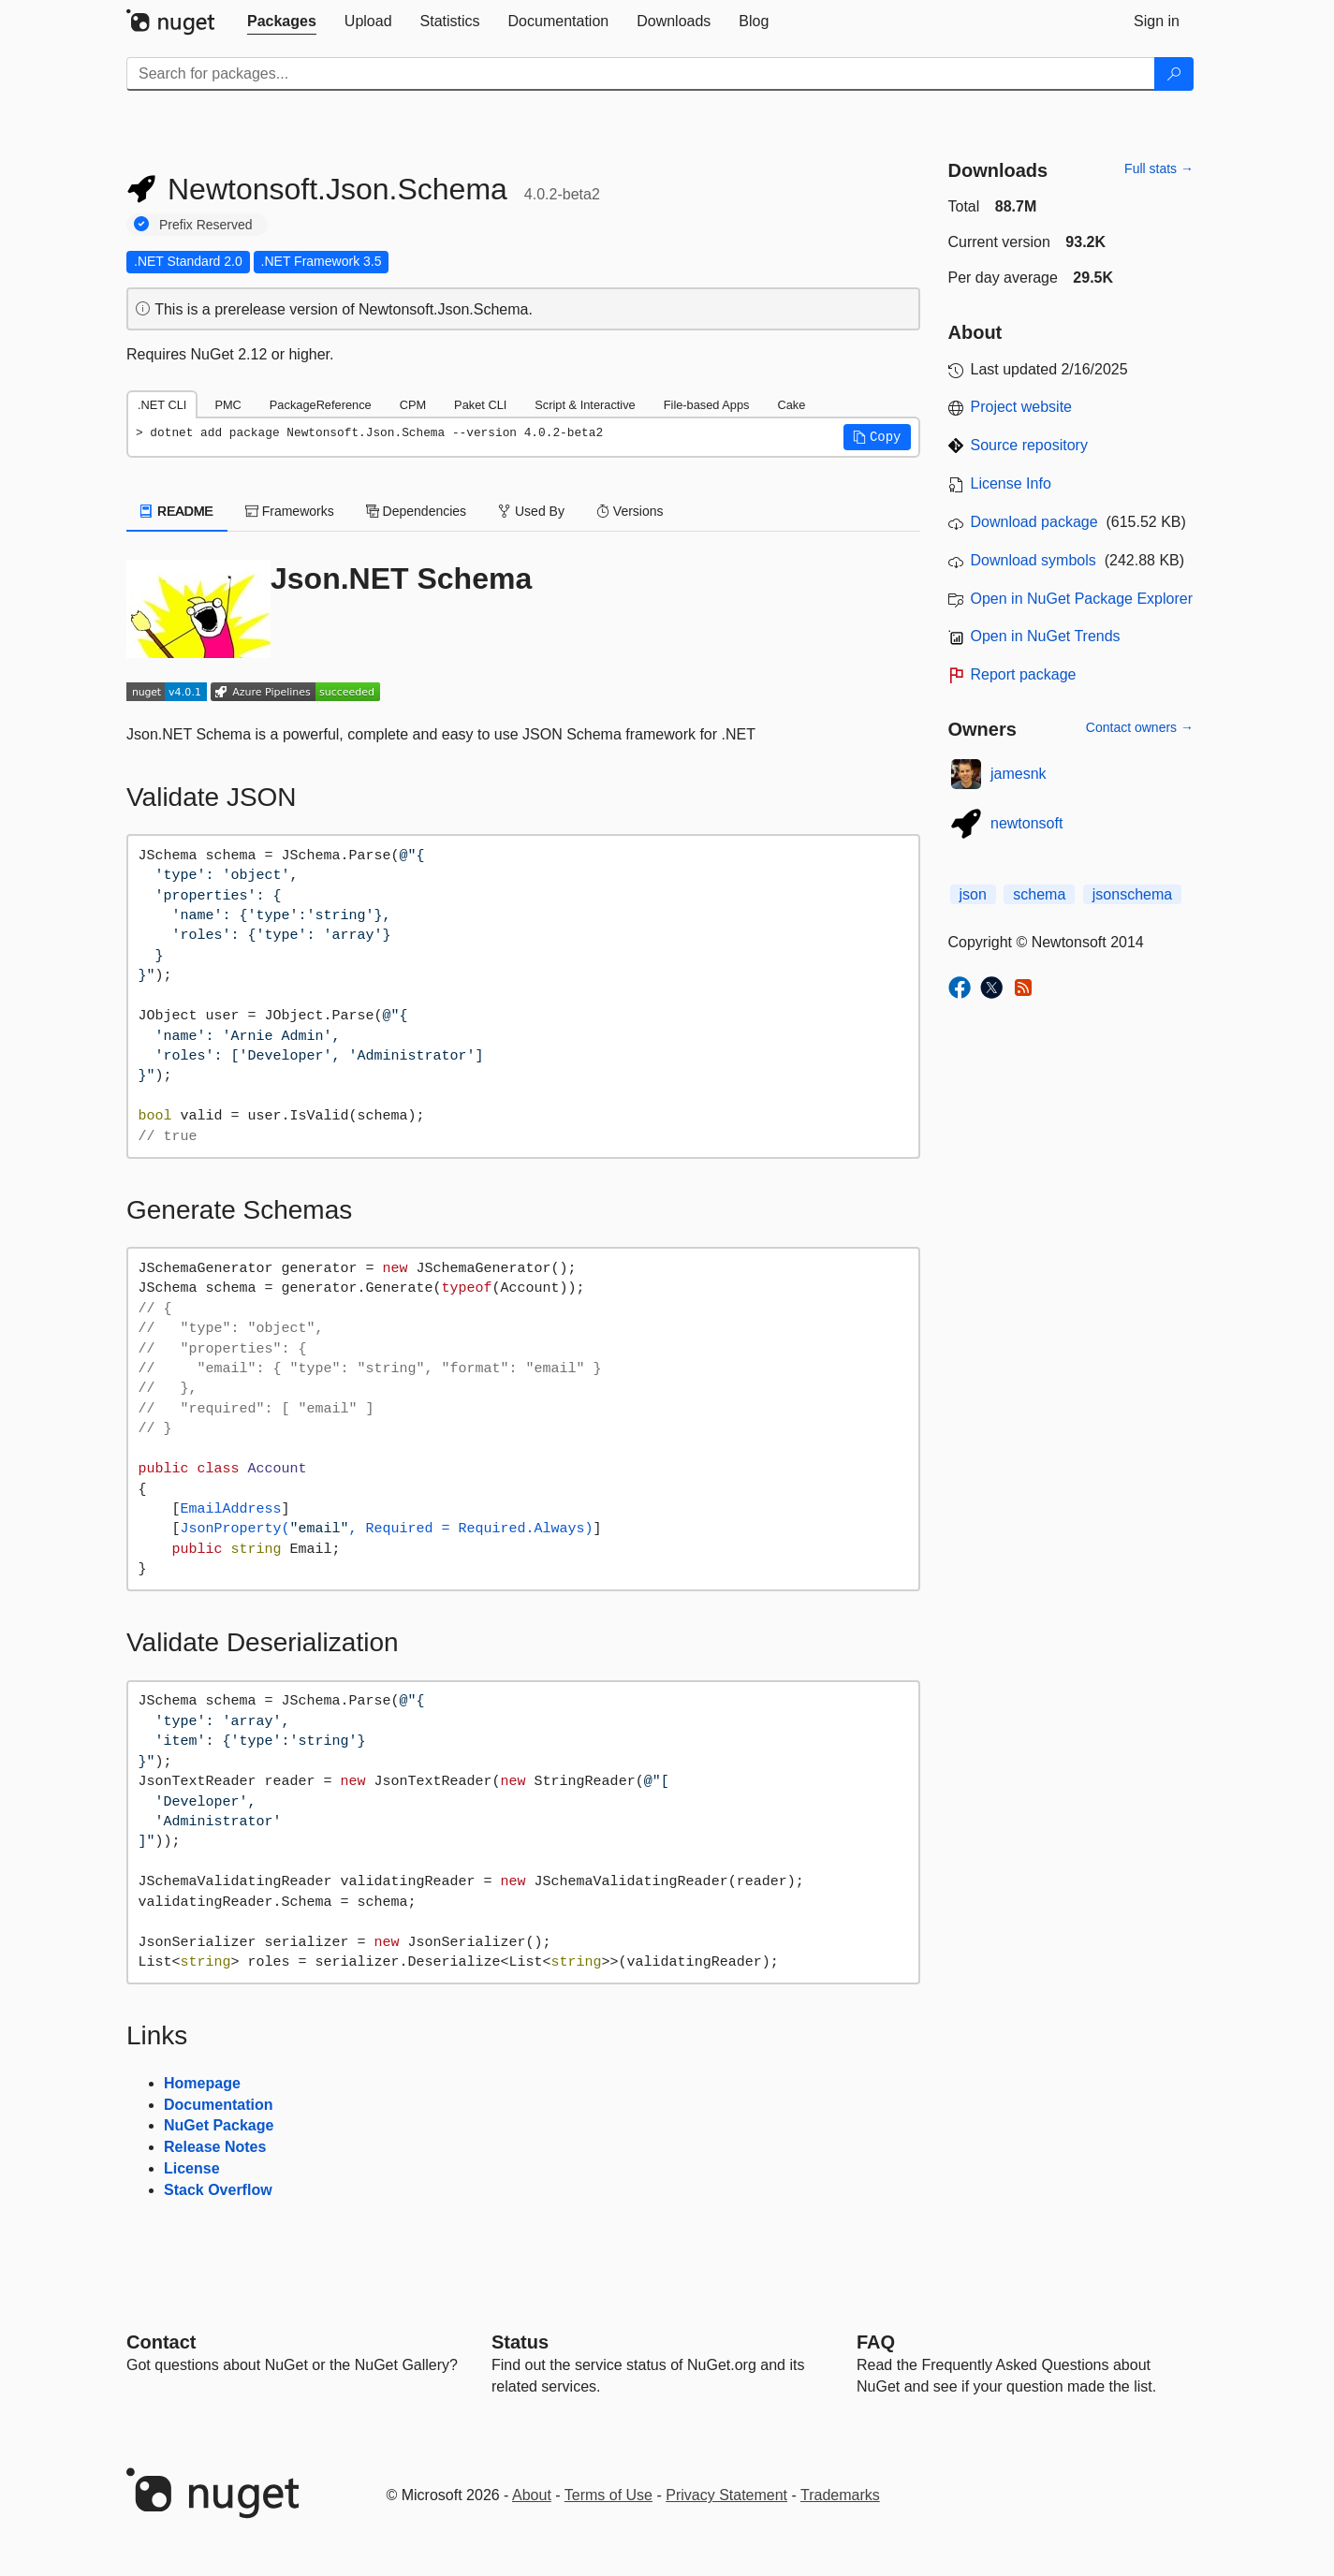 The height and width of the screenshot is (2576, 1334). I want to click on License, so click(192, 2168).